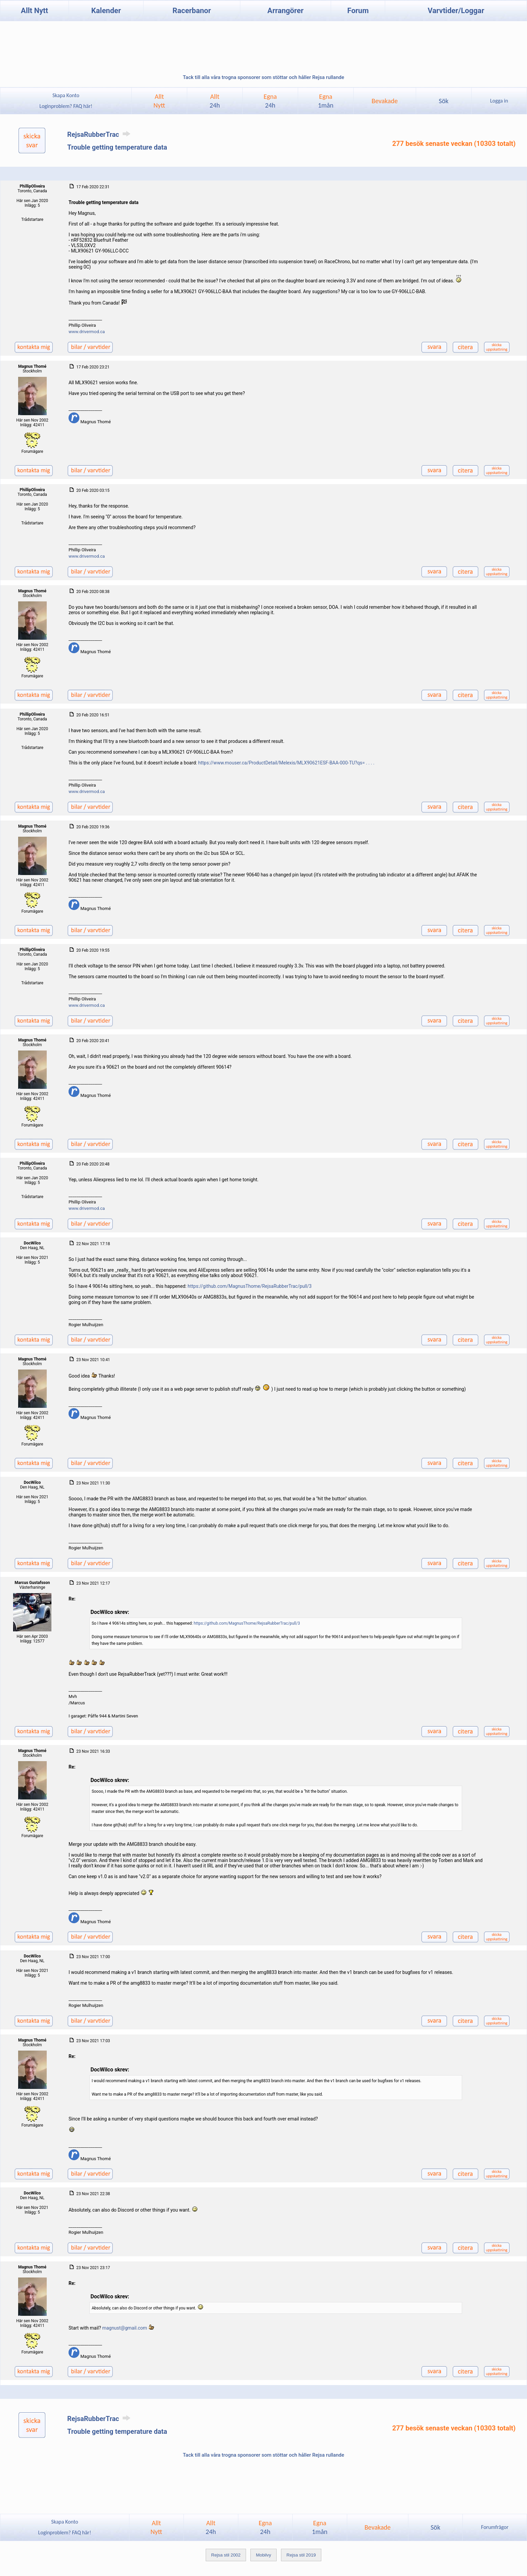 This screenshot has width=527, height=2576. Describe the element at coordinates (385, 101) in the screenshot. I see `Bevakade` at that location.